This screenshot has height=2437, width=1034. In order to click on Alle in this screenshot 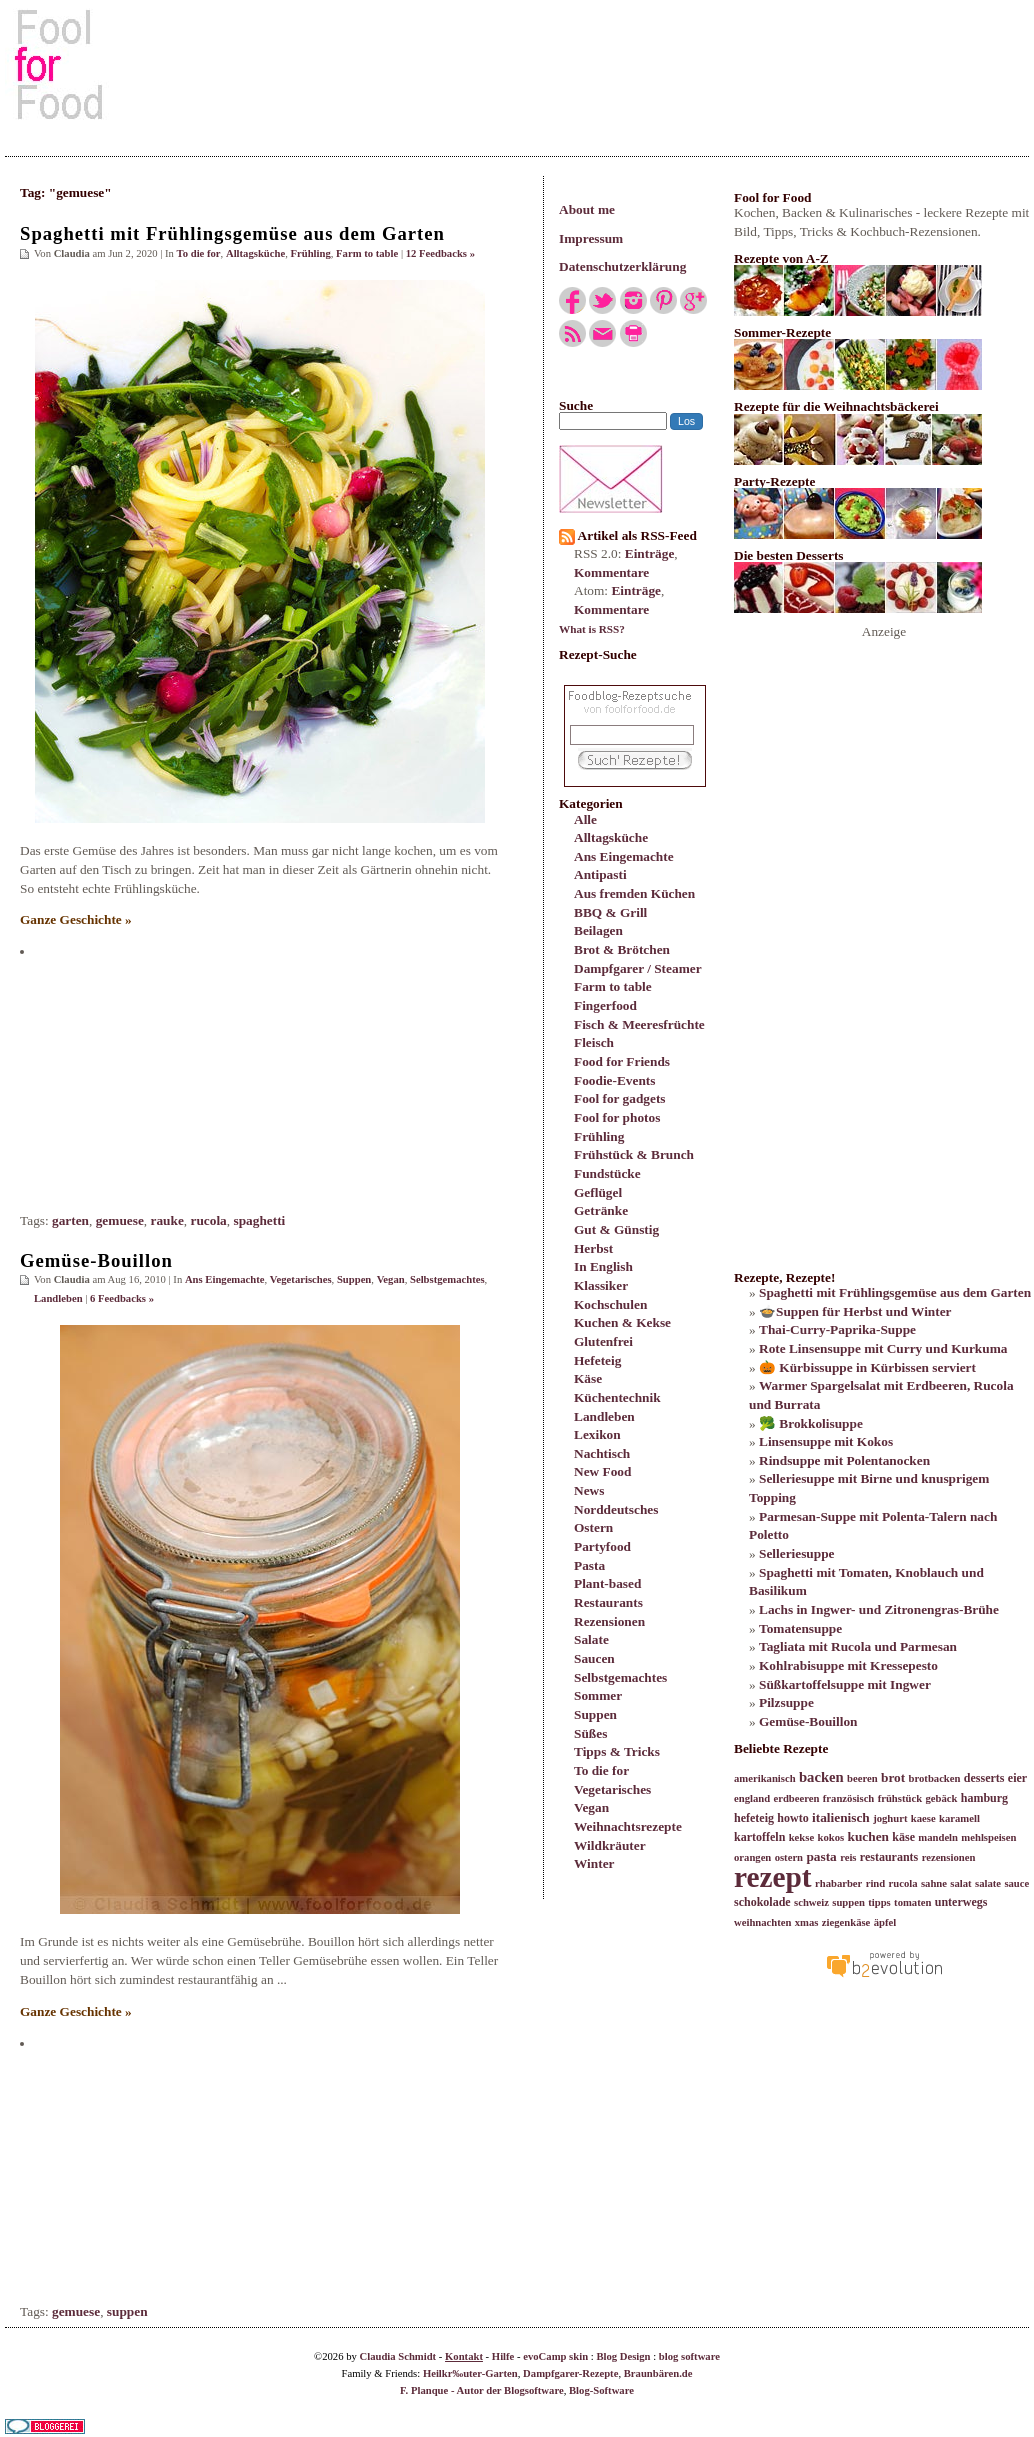, I will do `click(585, 819)`.